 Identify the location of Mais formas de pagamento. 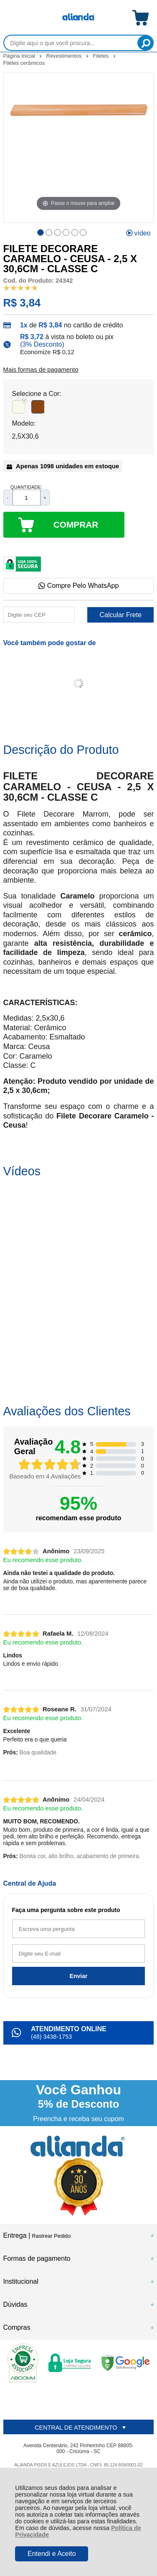
(40, 369).